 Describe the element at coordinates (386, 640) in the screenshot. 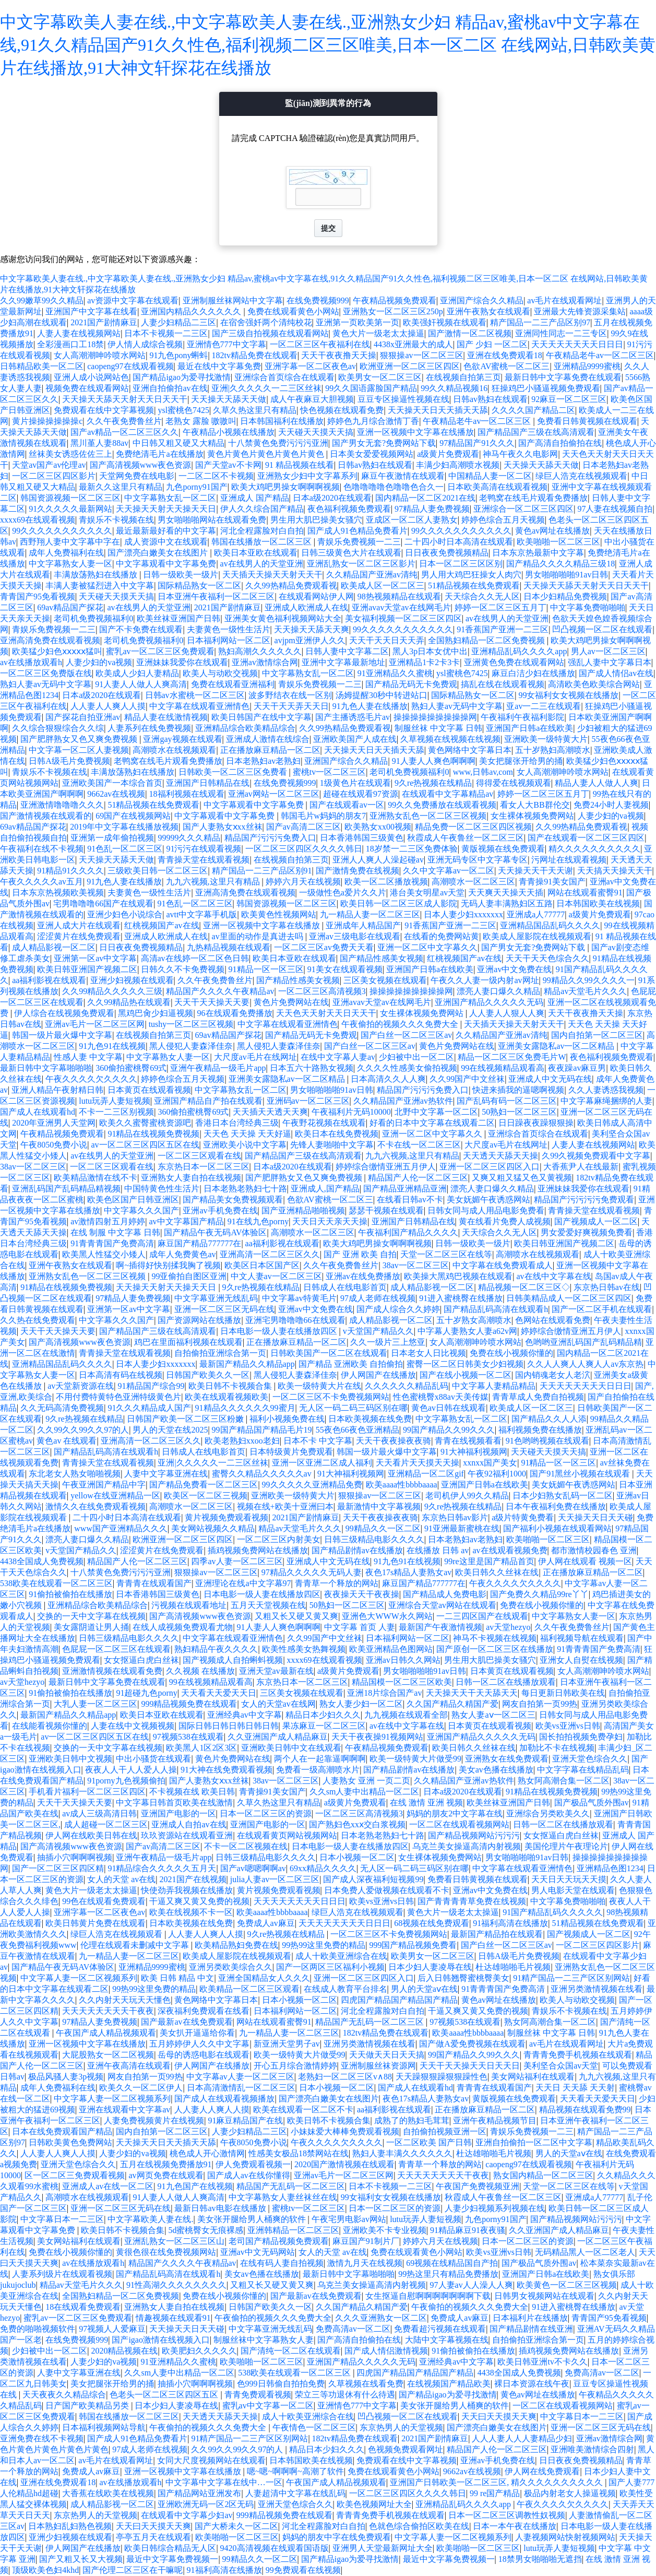

I see `天天干天天日天天弄` at that location.